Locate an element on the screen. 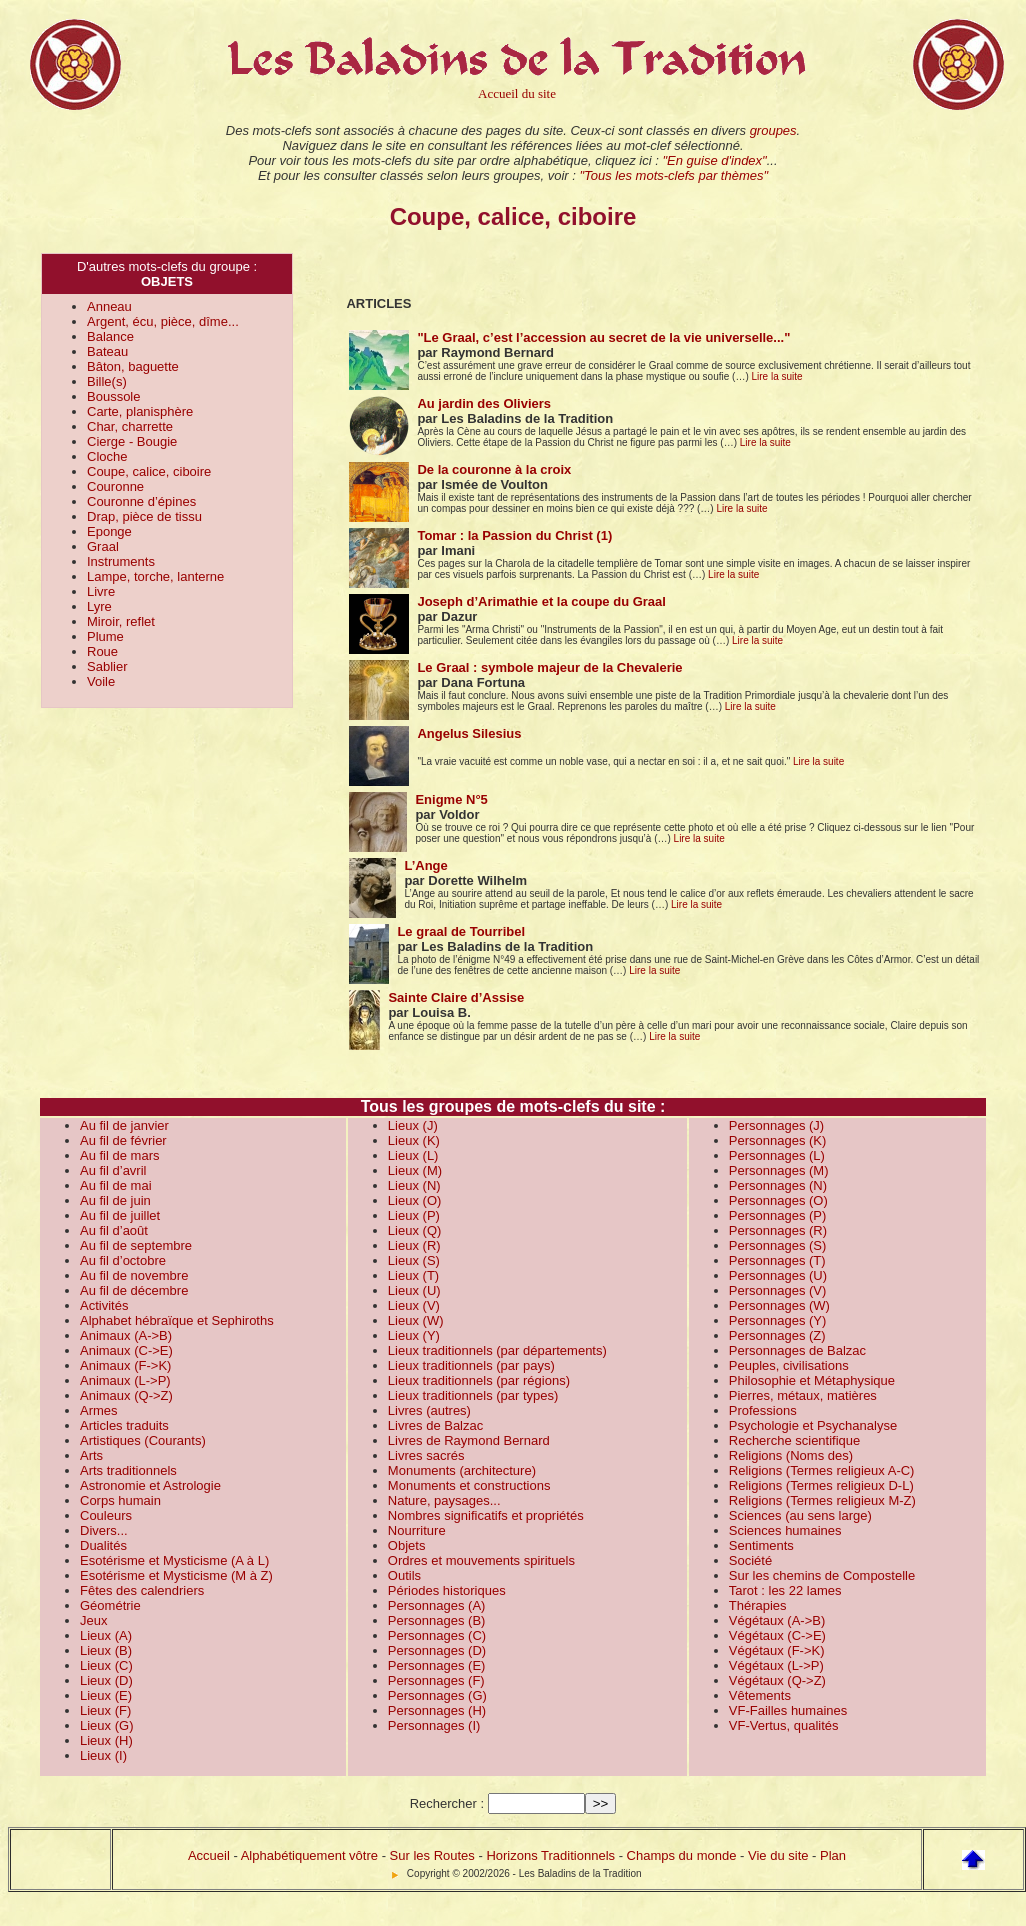 This screenshot has width=1026, height=1926. Psychologie et Psychanalyse is located at coordinates (813, 1425).